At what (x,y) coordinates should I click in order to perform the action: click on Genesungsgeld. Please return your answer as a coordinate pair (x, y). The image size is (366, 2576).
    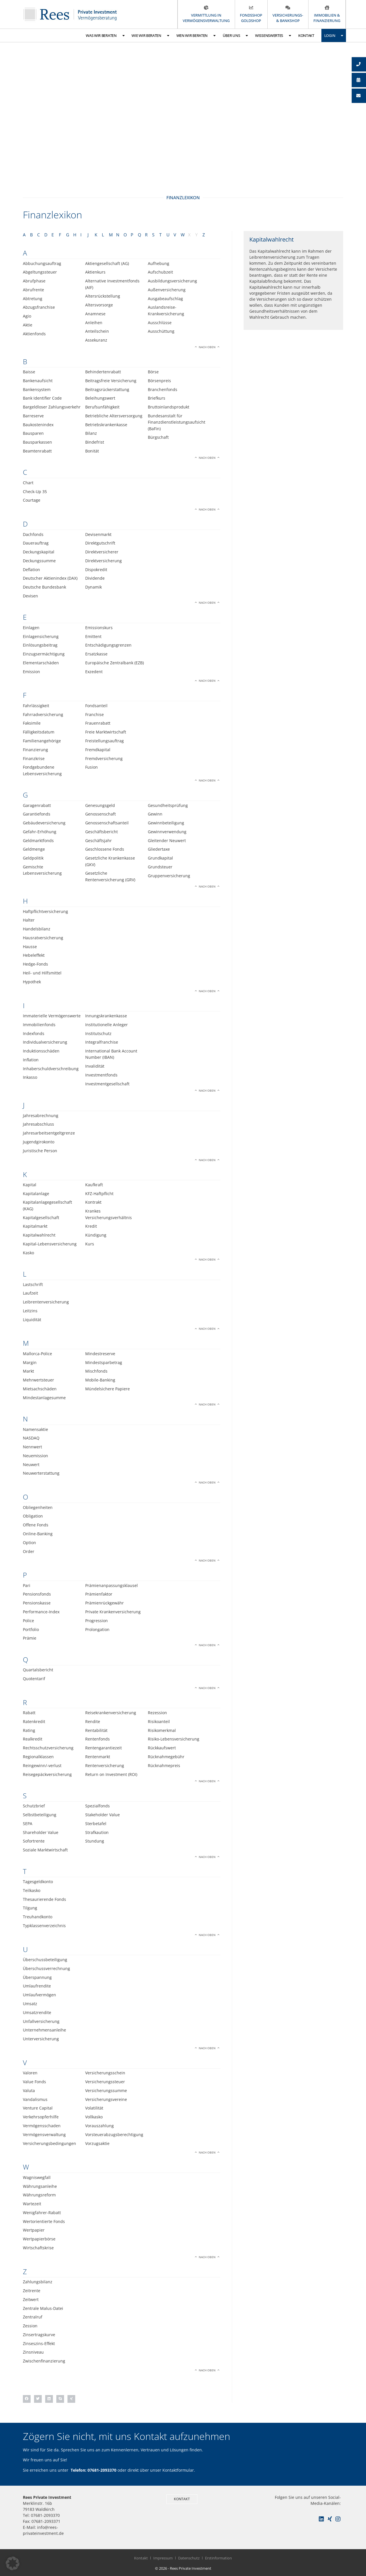
    Looking at the image, I should click on (100, 805).